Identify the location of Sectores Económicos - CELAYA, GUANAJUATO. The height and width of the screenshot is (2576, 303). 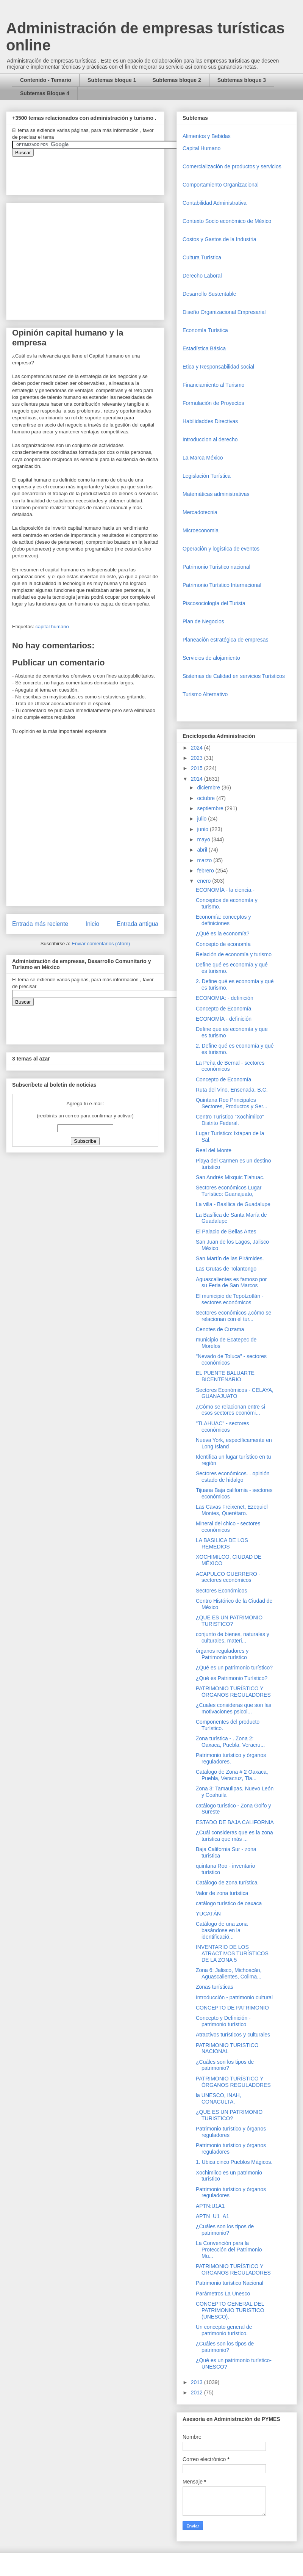
(234, 1393).